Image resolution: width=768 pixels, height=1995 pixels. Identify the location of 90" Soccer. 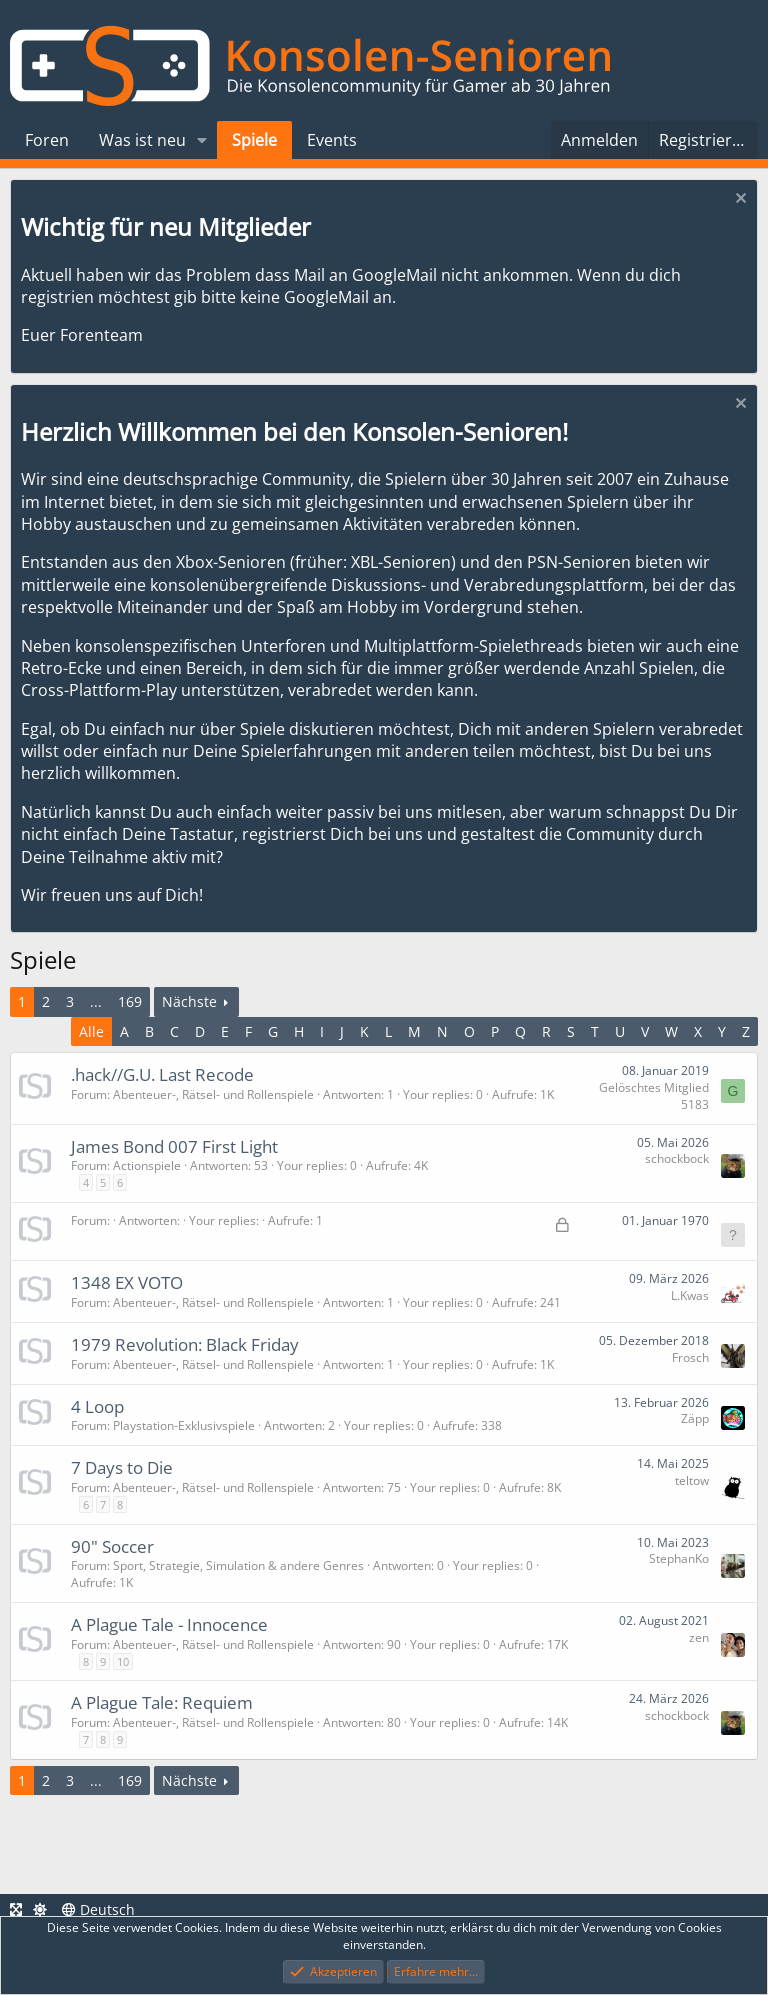
(112, 1546).